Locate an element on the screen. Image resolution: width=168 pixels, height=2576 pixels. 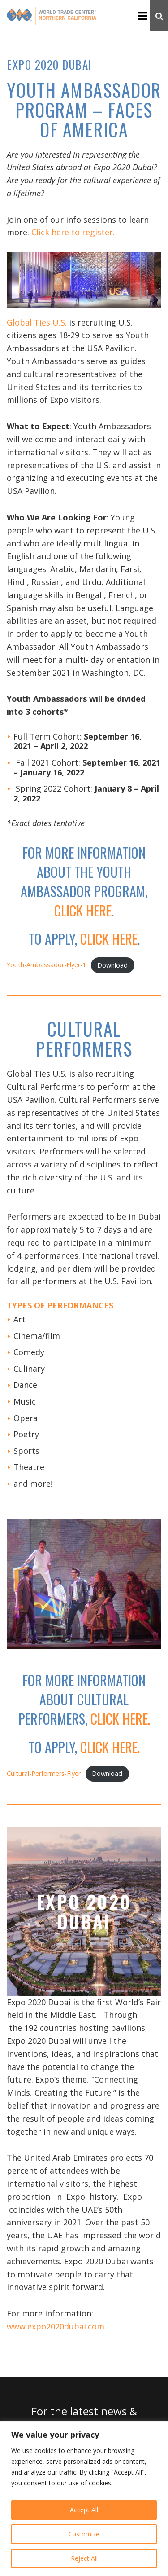
Accept All is located at coordinates (84, 2510).